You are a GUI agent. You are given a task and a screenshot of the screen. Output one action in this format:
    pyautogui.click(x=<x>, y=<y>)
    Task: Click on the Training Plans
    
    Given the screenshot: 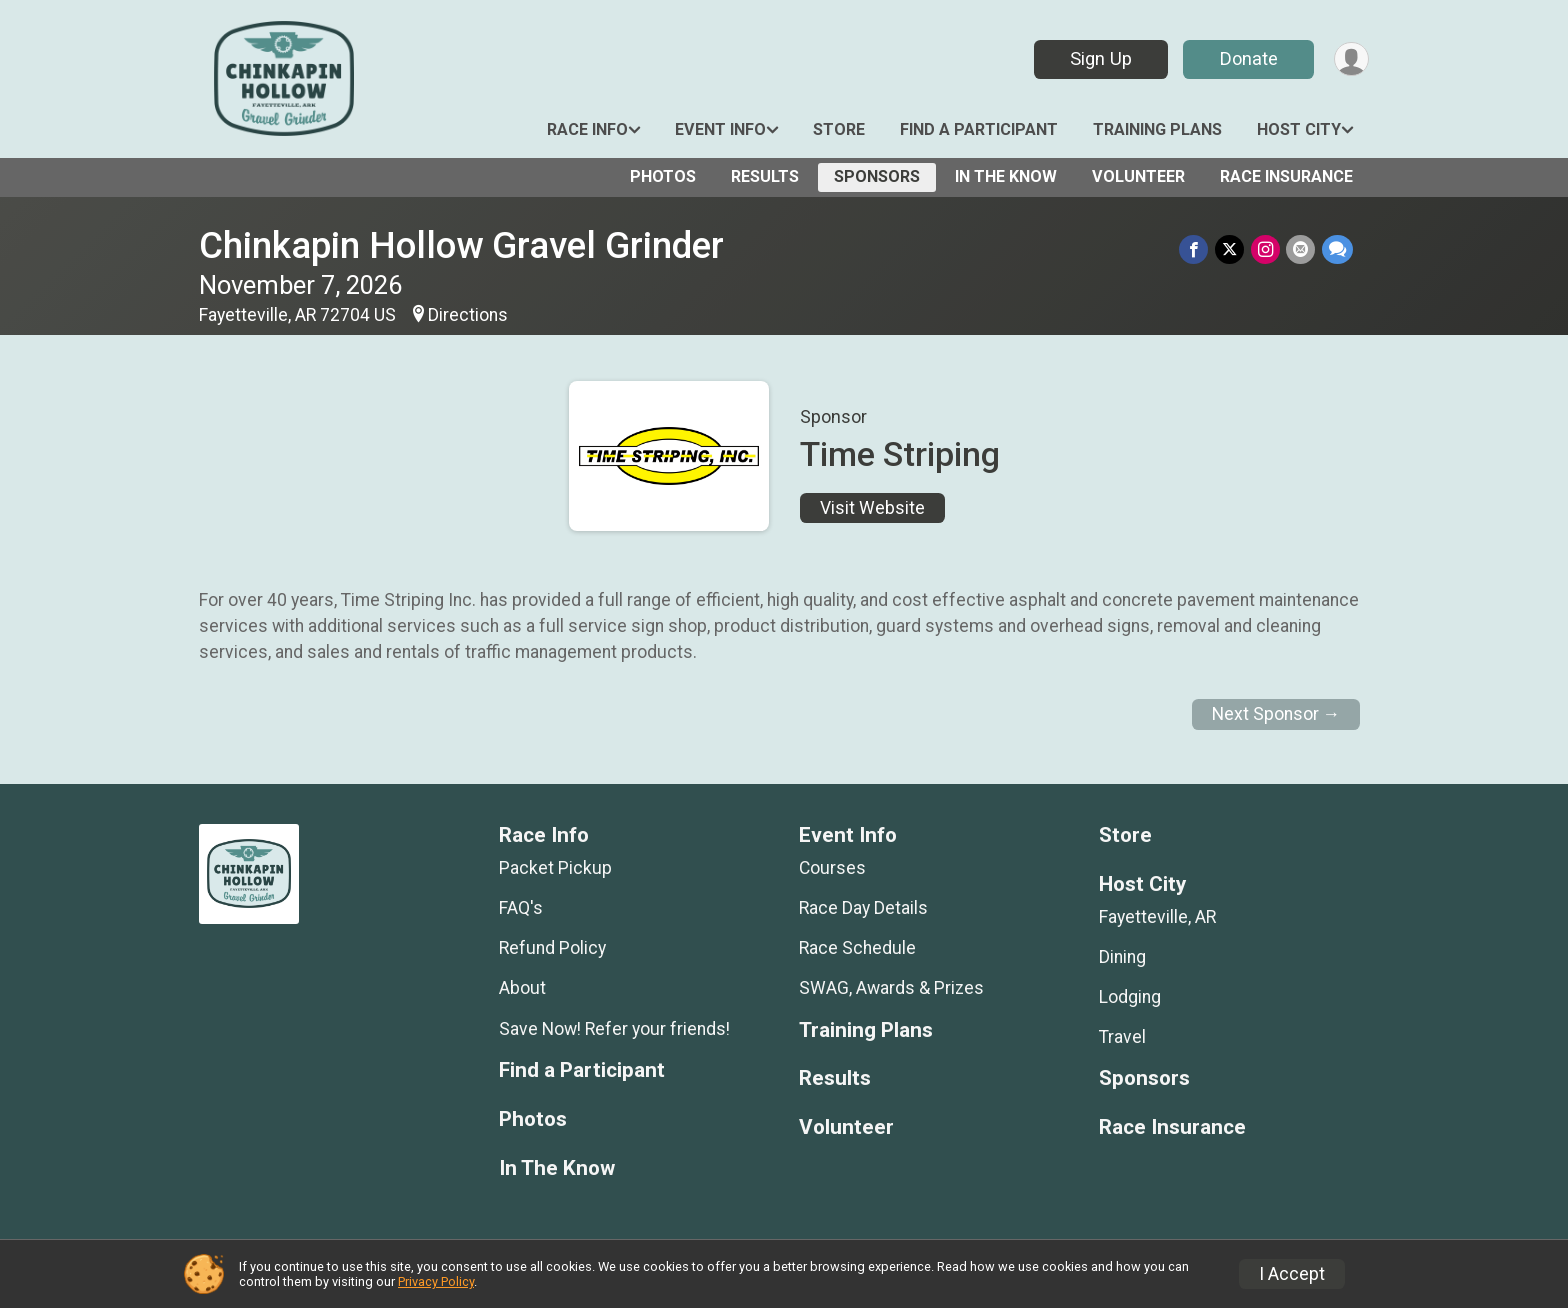 What is the action you would take?
    pyautogui.click(x=1157, y=129)
    